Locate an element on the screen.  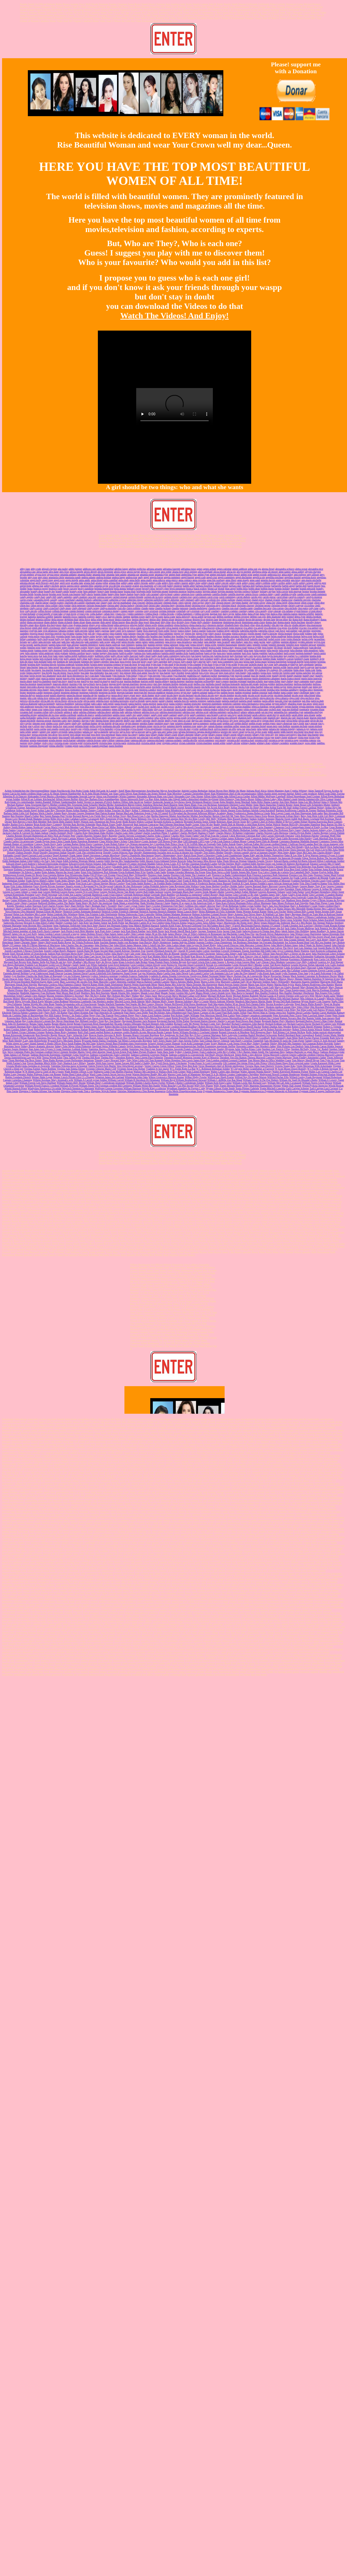
Clem Harvey Louis Jackson is located at coordinates (142, 841).